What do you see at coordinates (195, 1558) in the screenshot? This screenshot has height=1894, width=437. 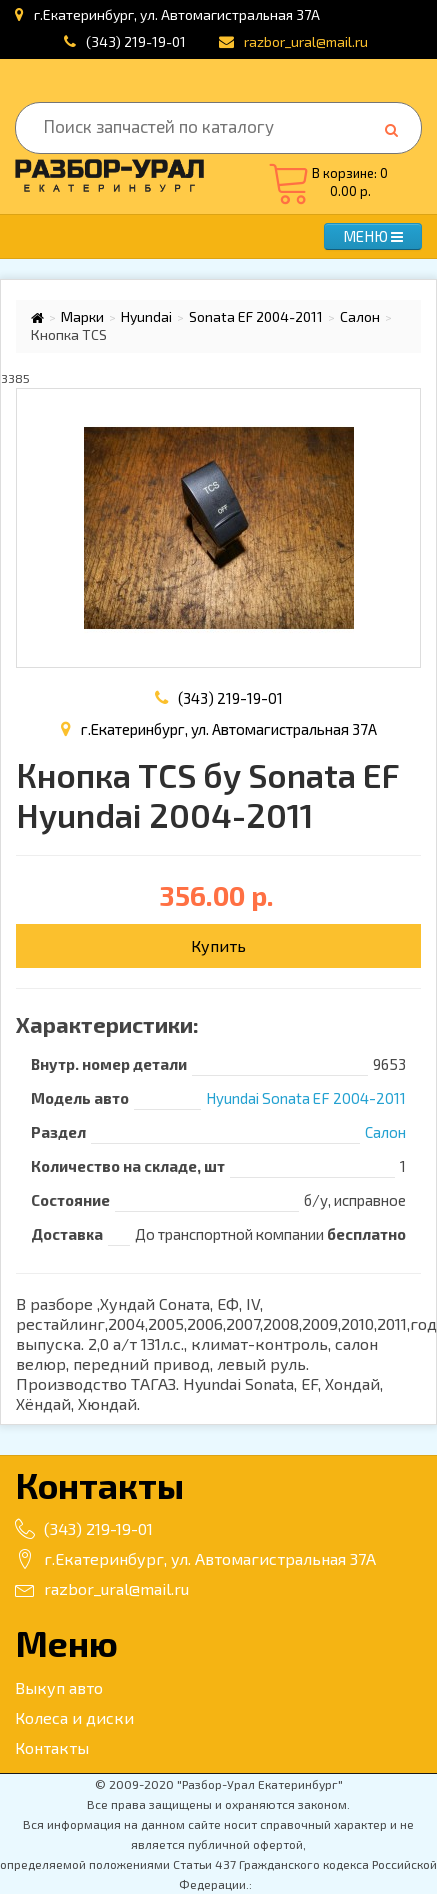 I see `г.Екатеринбург, ул. Автомагистральная 37А` at bounding box center [195, 1558].